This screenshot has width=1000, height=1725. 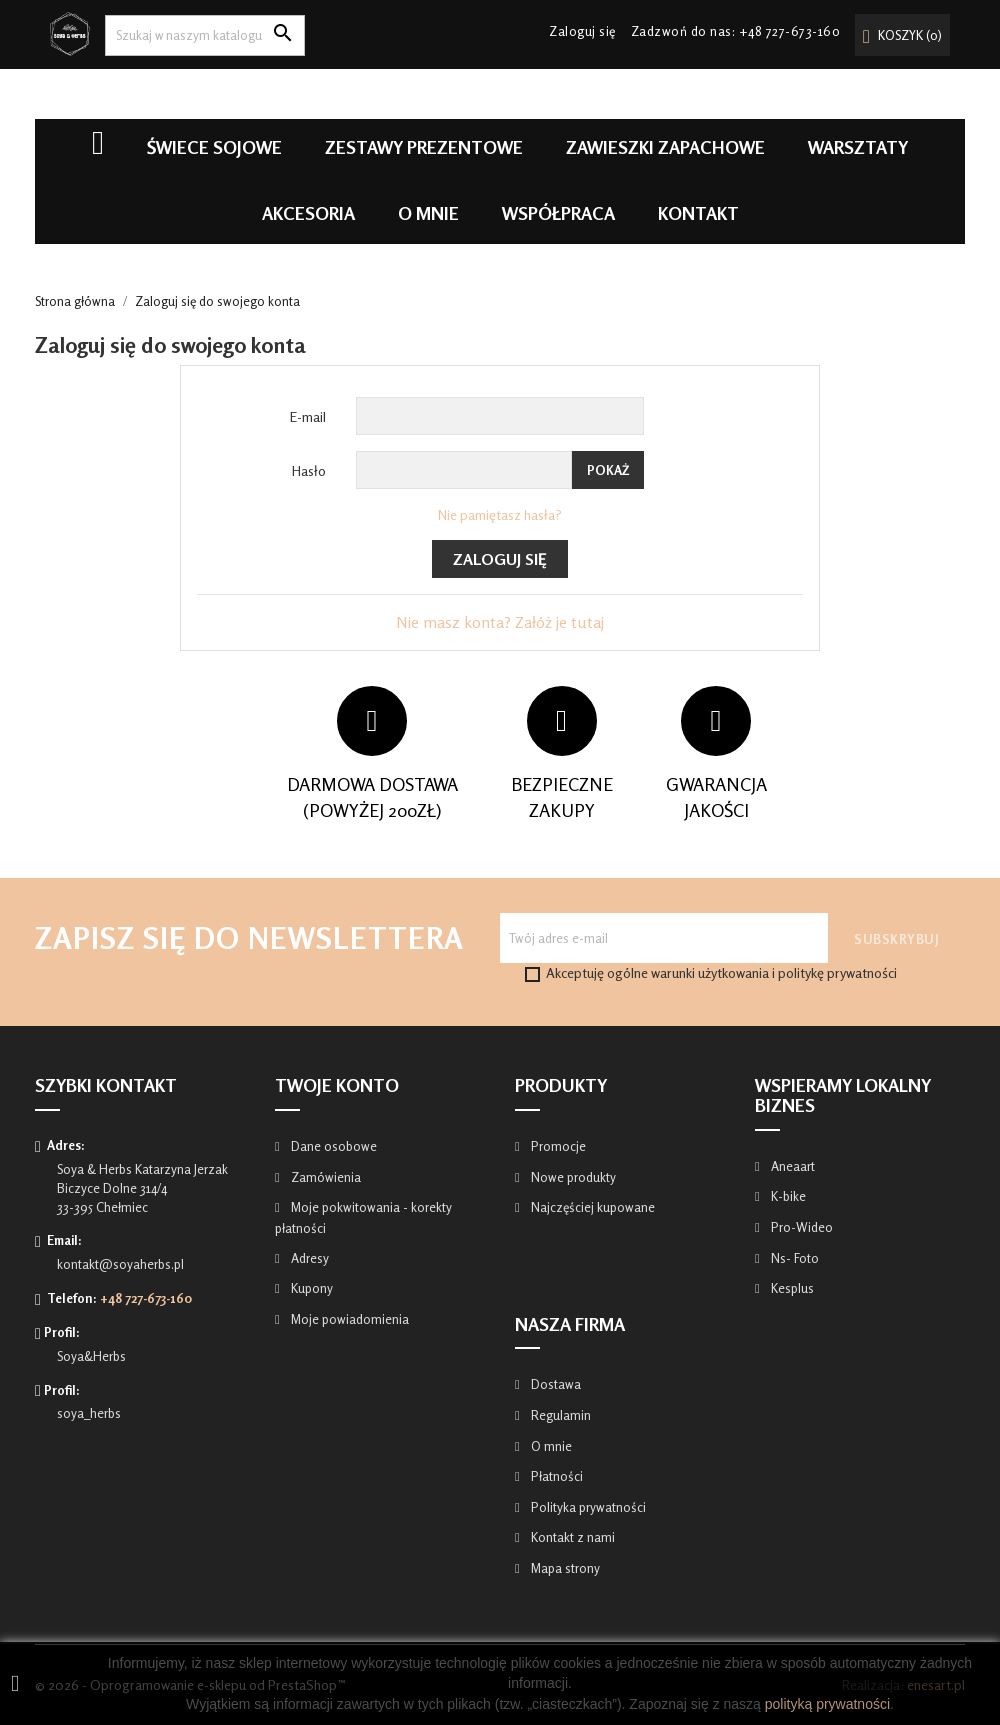 What do you see at coordinates (308, 1258) in the screenshot?
I see `Adresy` at bounding box center [308, 1258].